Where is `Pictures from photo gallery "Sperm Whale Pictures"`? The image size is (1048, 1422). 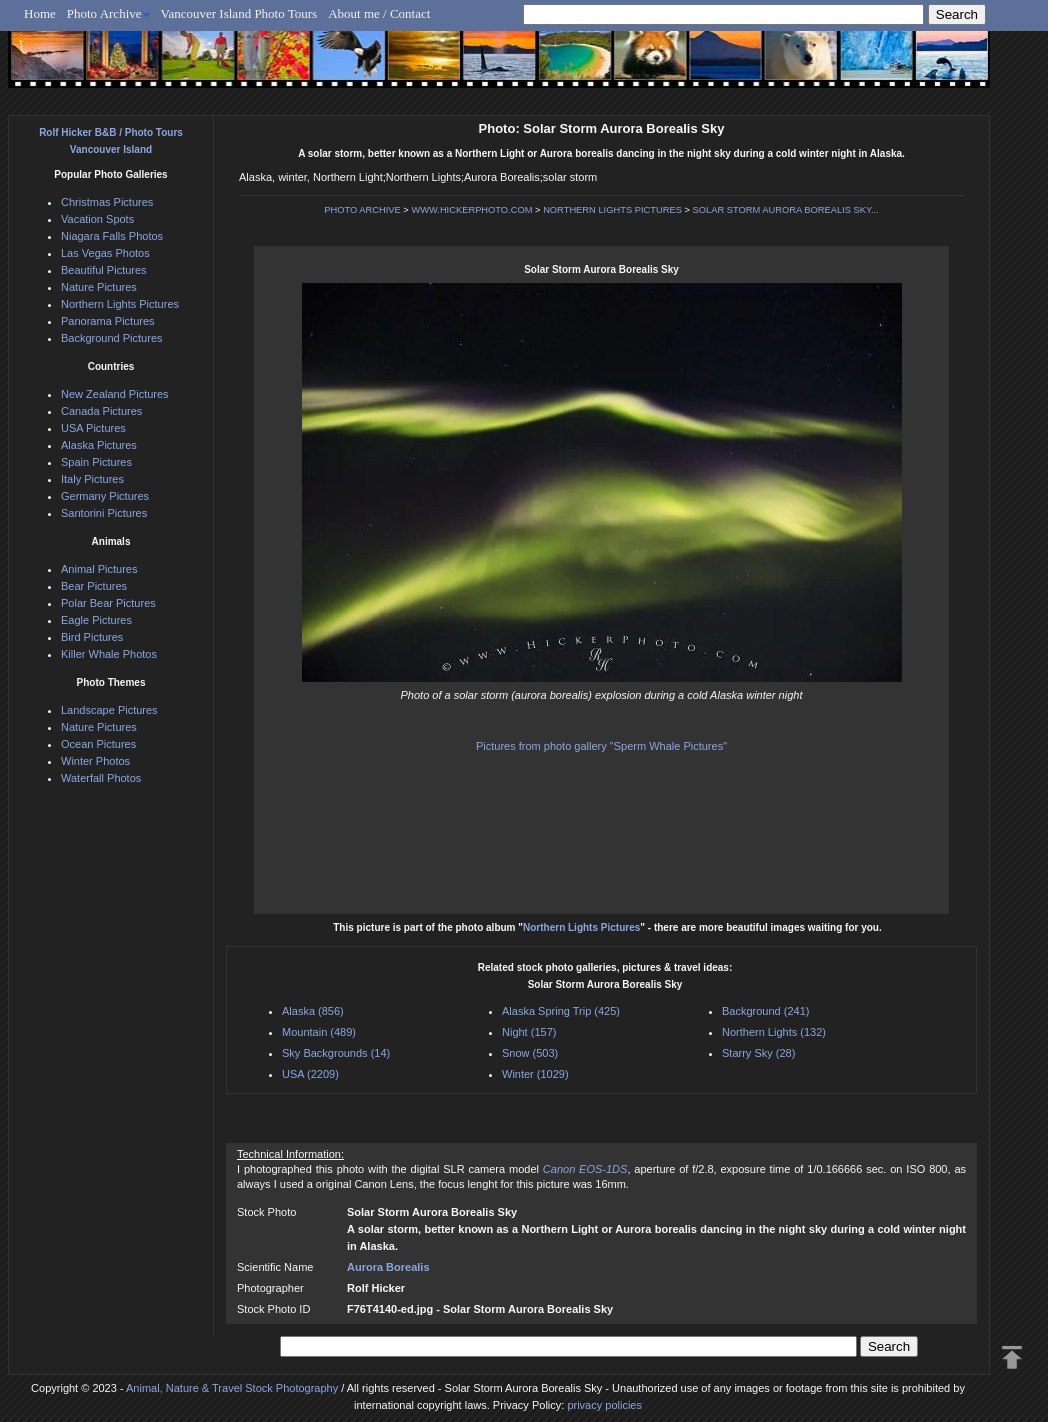 Pictures from photo gallery "Sperm Whale Pictures" is located at coordinates (601, 746).